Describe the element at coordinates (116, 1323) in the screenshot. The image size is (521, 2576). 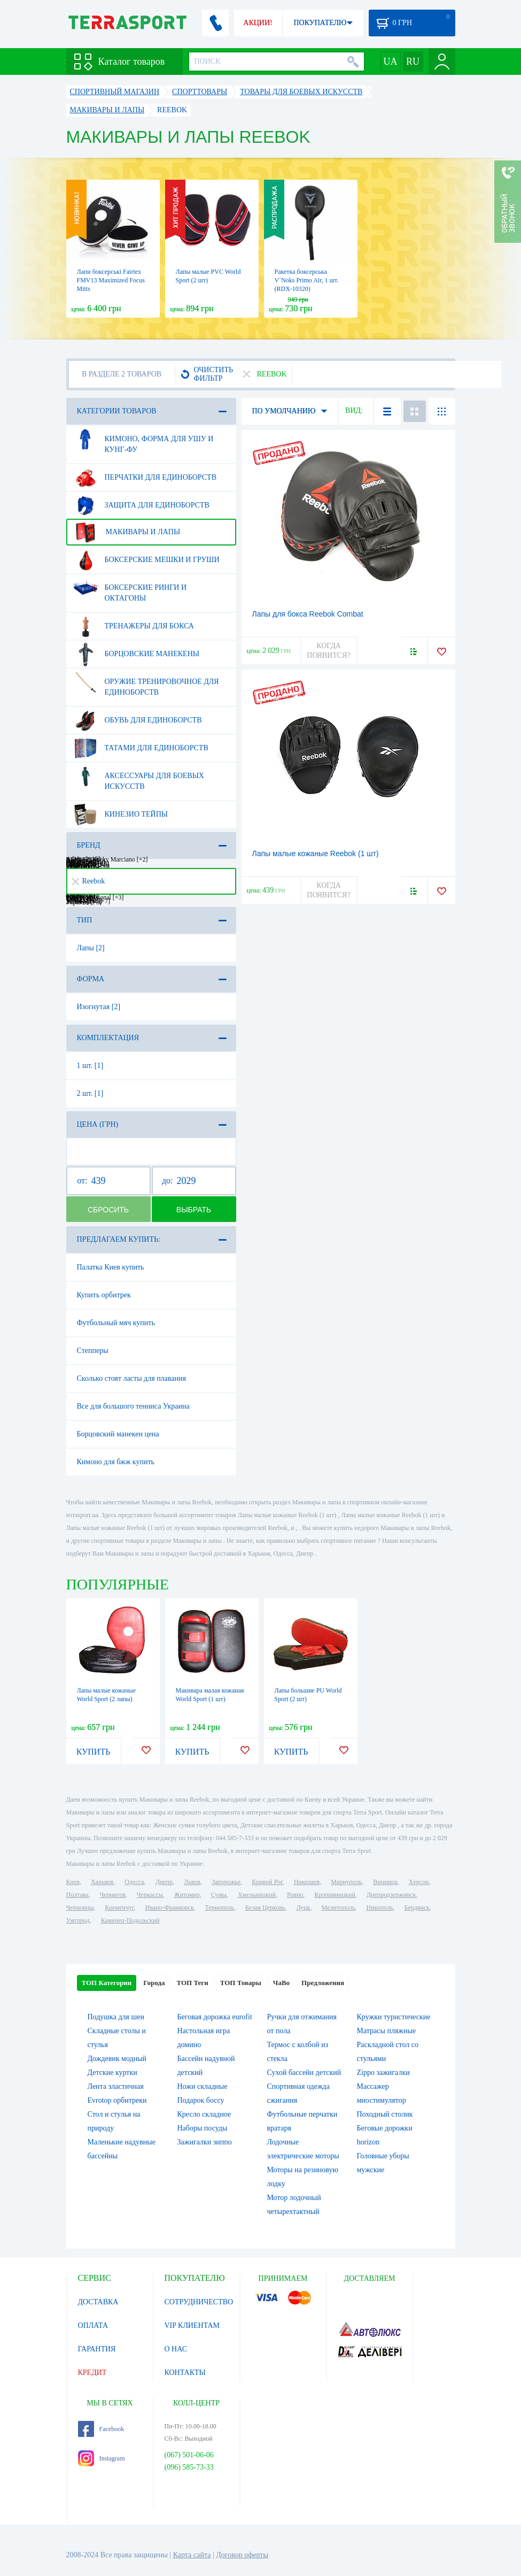
I see `Футбольный мяч купить` at that location.